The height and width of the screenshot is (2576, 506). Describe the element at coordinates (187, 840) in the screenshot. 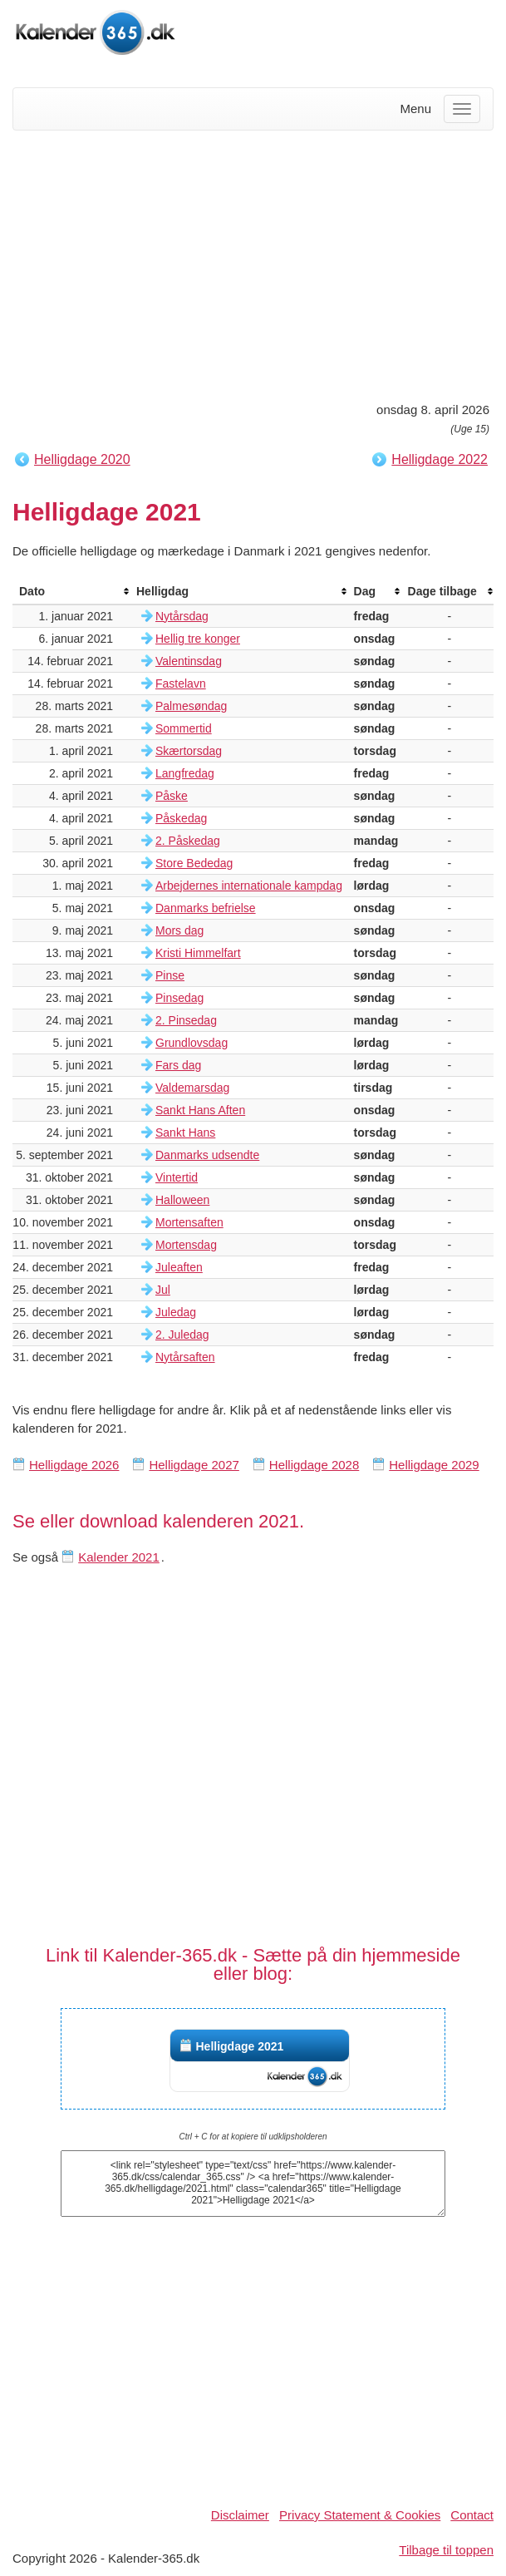

I see `2. Påskedag` at that location.